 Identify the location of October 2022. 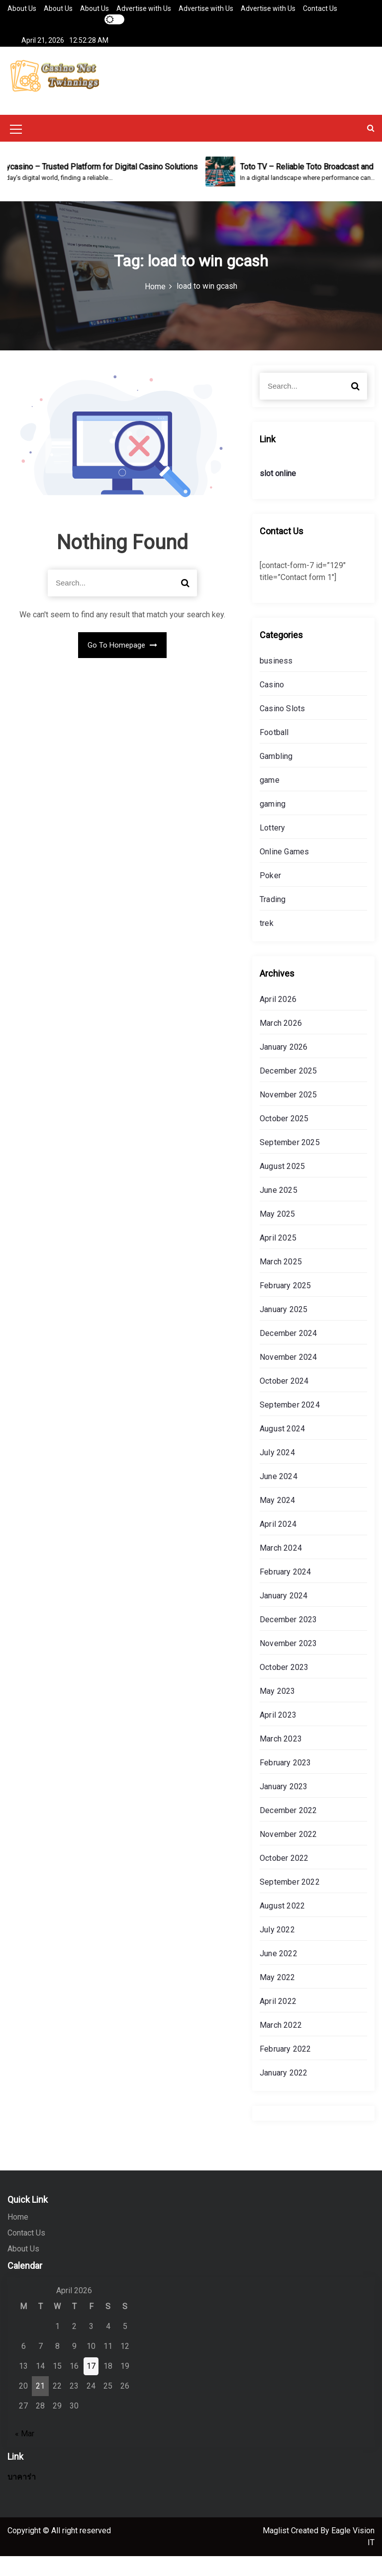
(284, 1878).